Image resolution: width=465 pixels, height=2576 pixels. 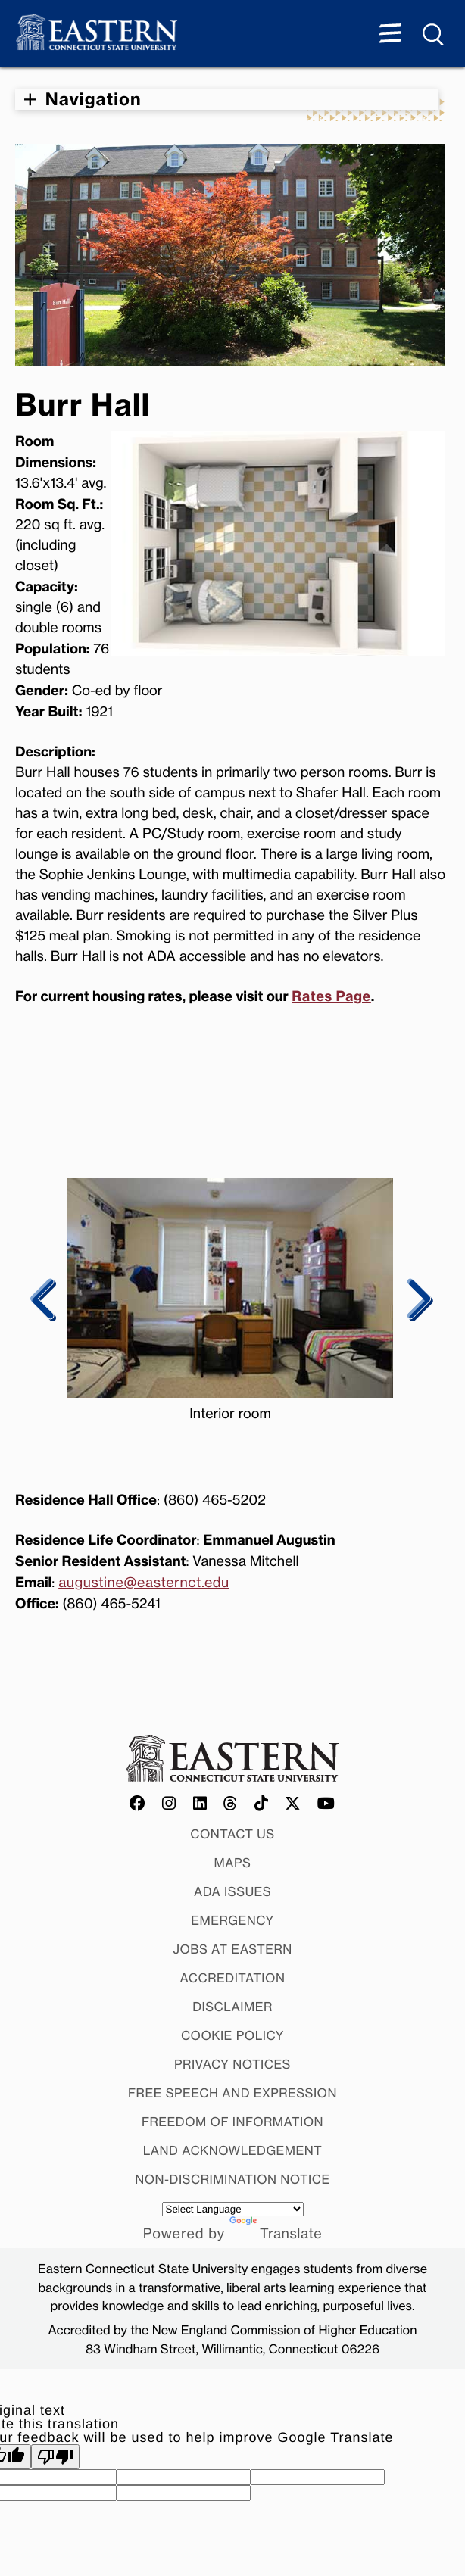 I want to click on Next, so click(x=417, y=1300).